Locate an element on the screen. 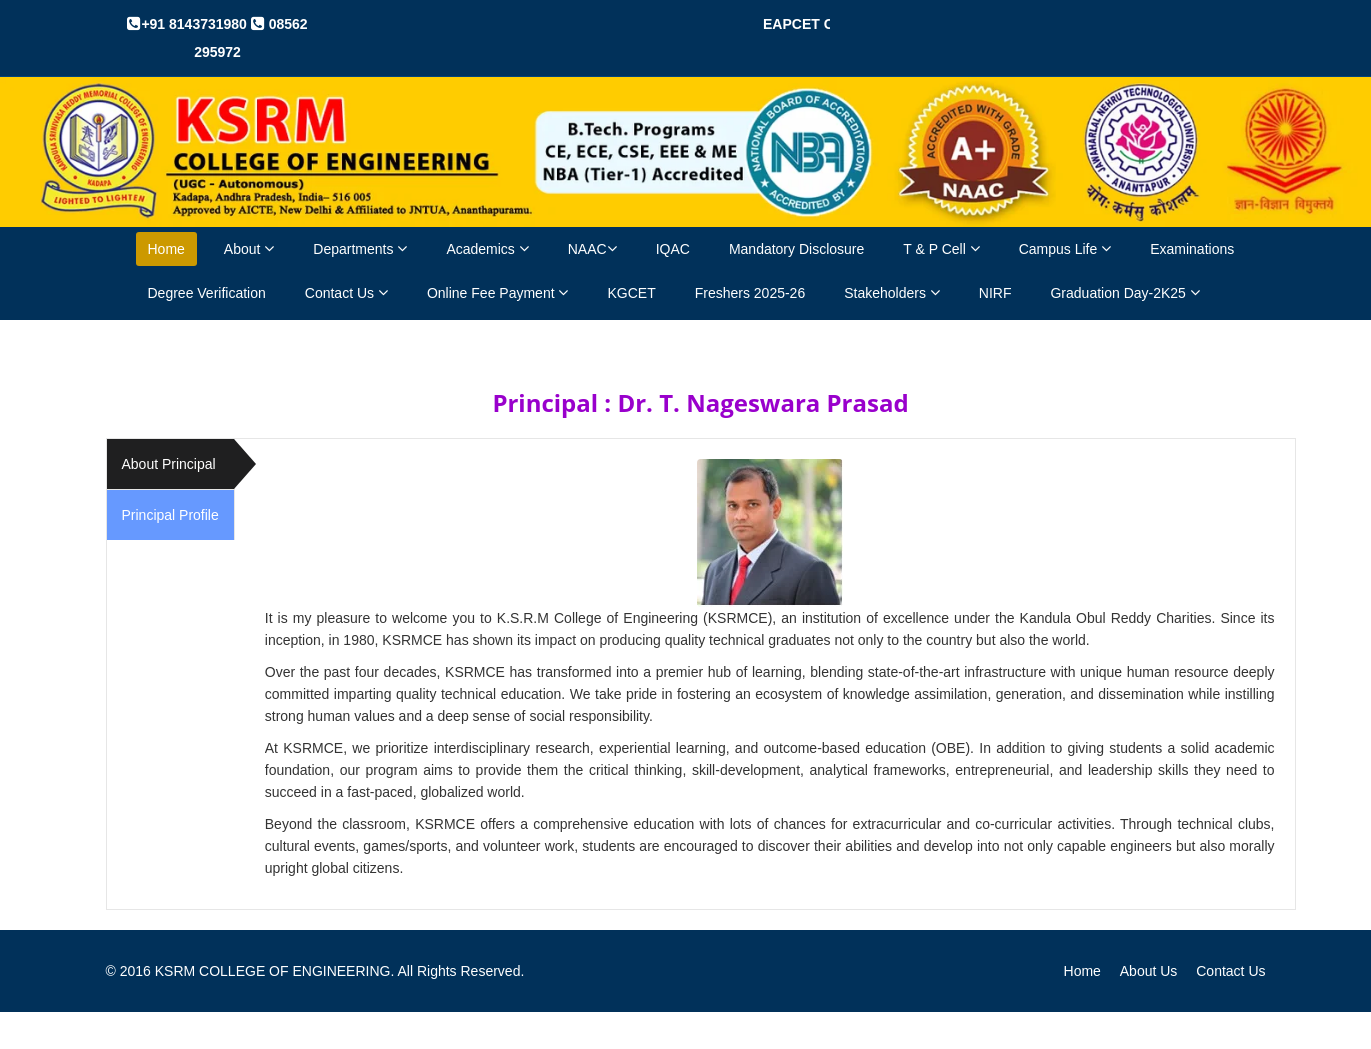  T & P Cell is located at coordinates (941, 248).